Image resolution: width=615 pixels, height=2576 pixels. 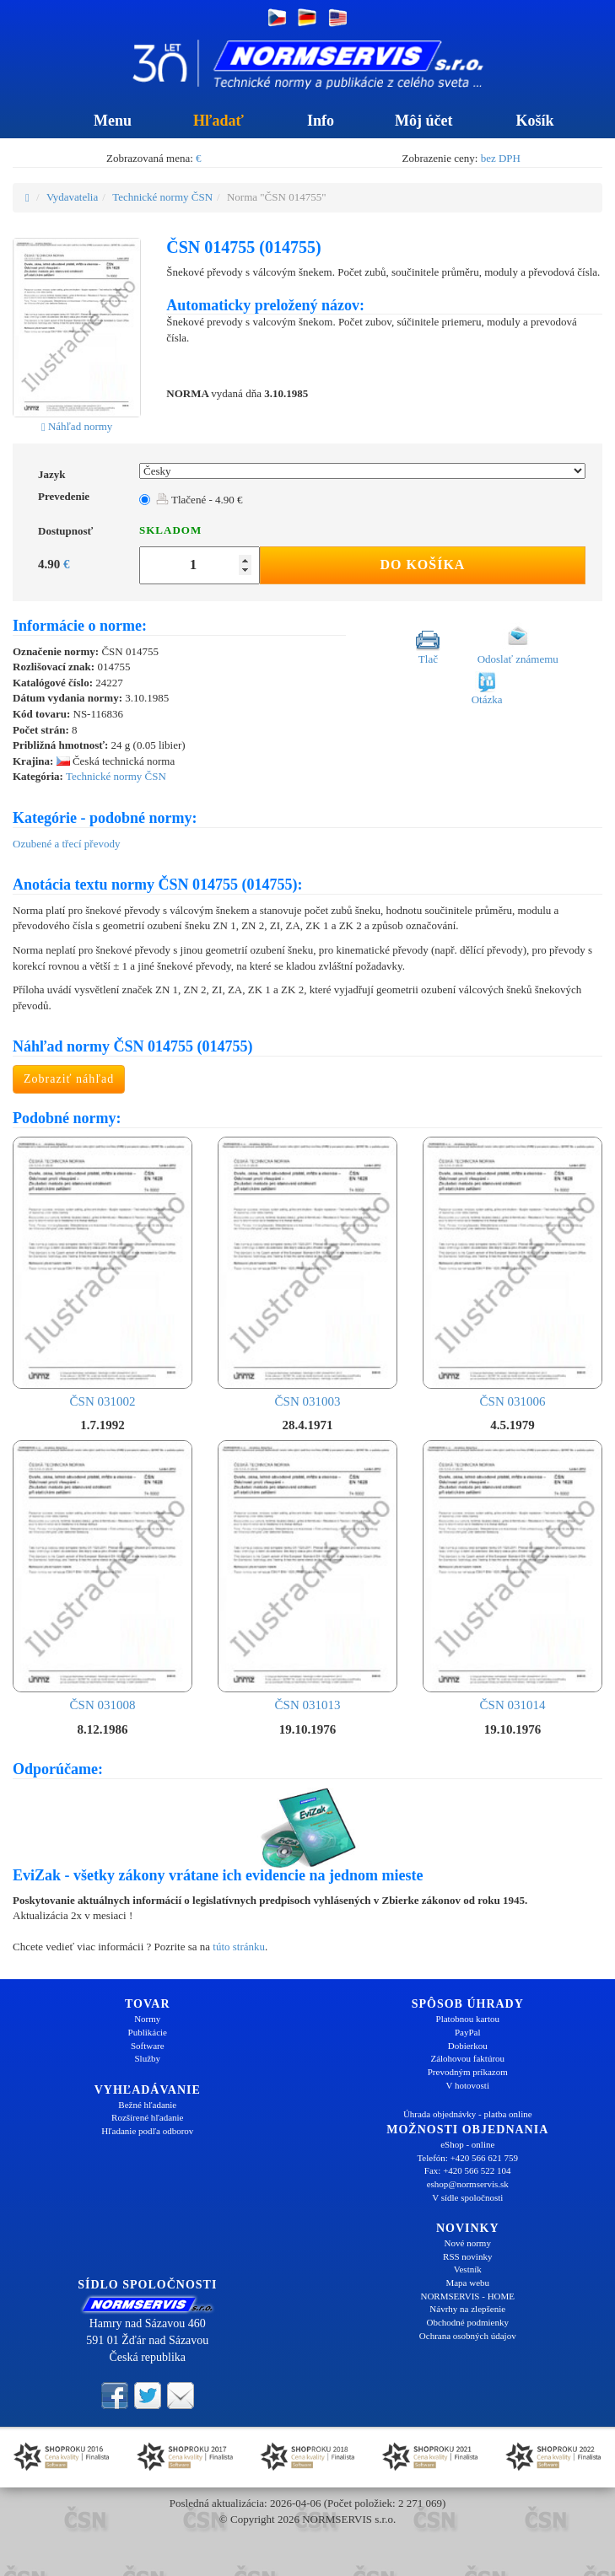 What do you see at coordinates (467, 2085) in the screenshot?
I see `V hotovosti` at bounding box center [467, 2085].